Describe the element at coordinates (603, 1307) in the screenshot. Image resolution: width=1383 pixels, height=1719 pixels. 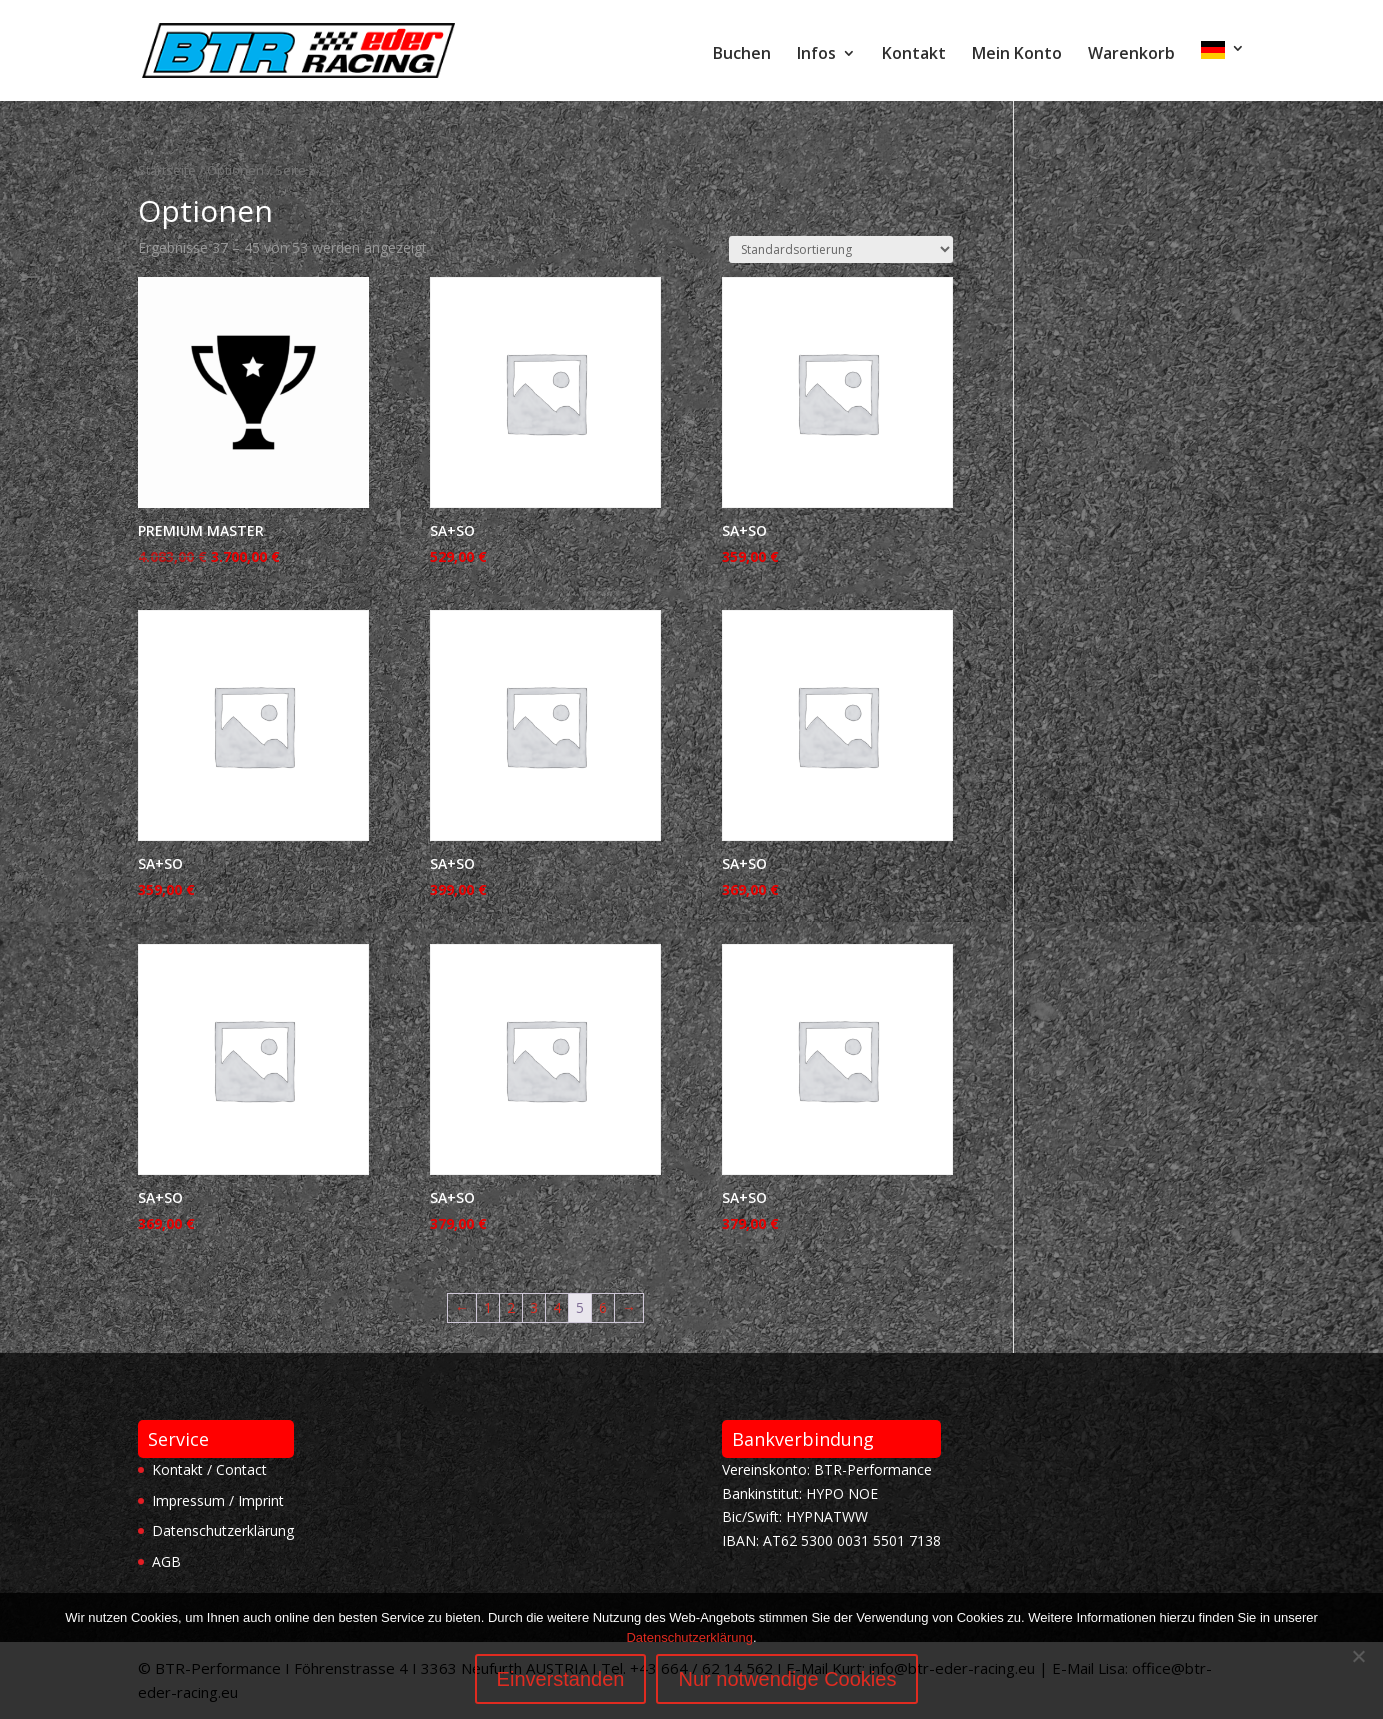
I see `6 [Seite 6]` at that location.